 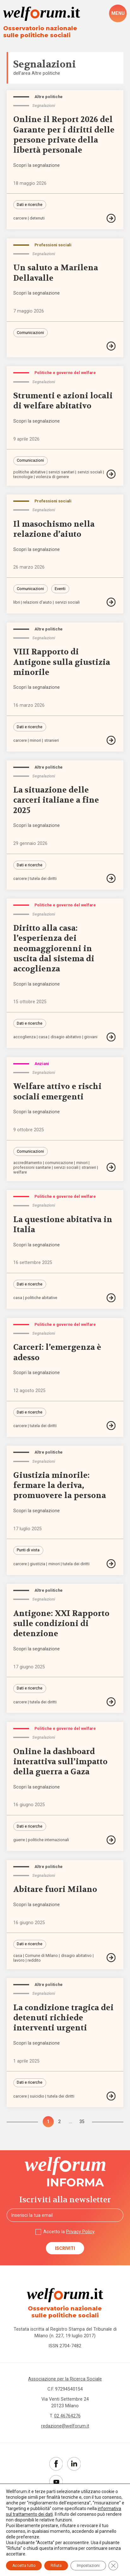 What do you see at coordinates (34, 1960) in the screenshot?
I see `reddito` at bounding box center [34, 1960].